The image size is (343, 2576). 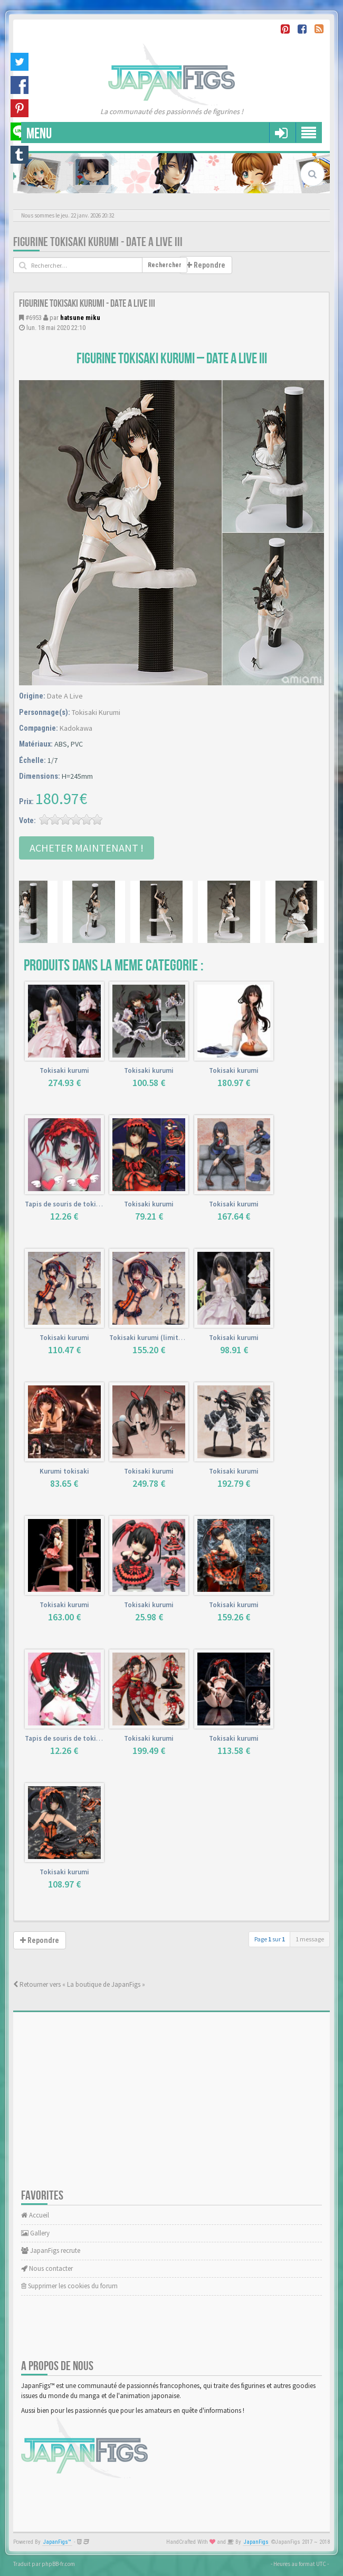 What do you see at coordinates (205, 265) in the screenshot?
I see `Repondre [button]` at bounding box center [205, 265].